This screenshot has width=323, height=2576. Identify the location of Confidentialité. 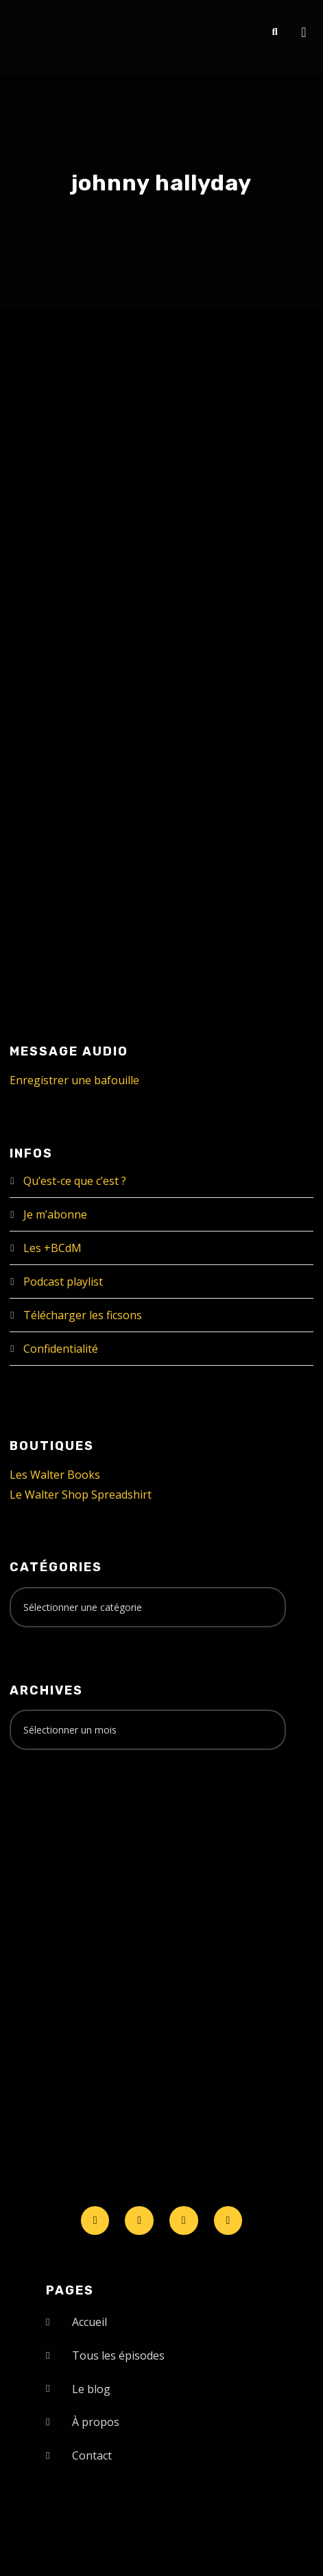
(60, 1348).